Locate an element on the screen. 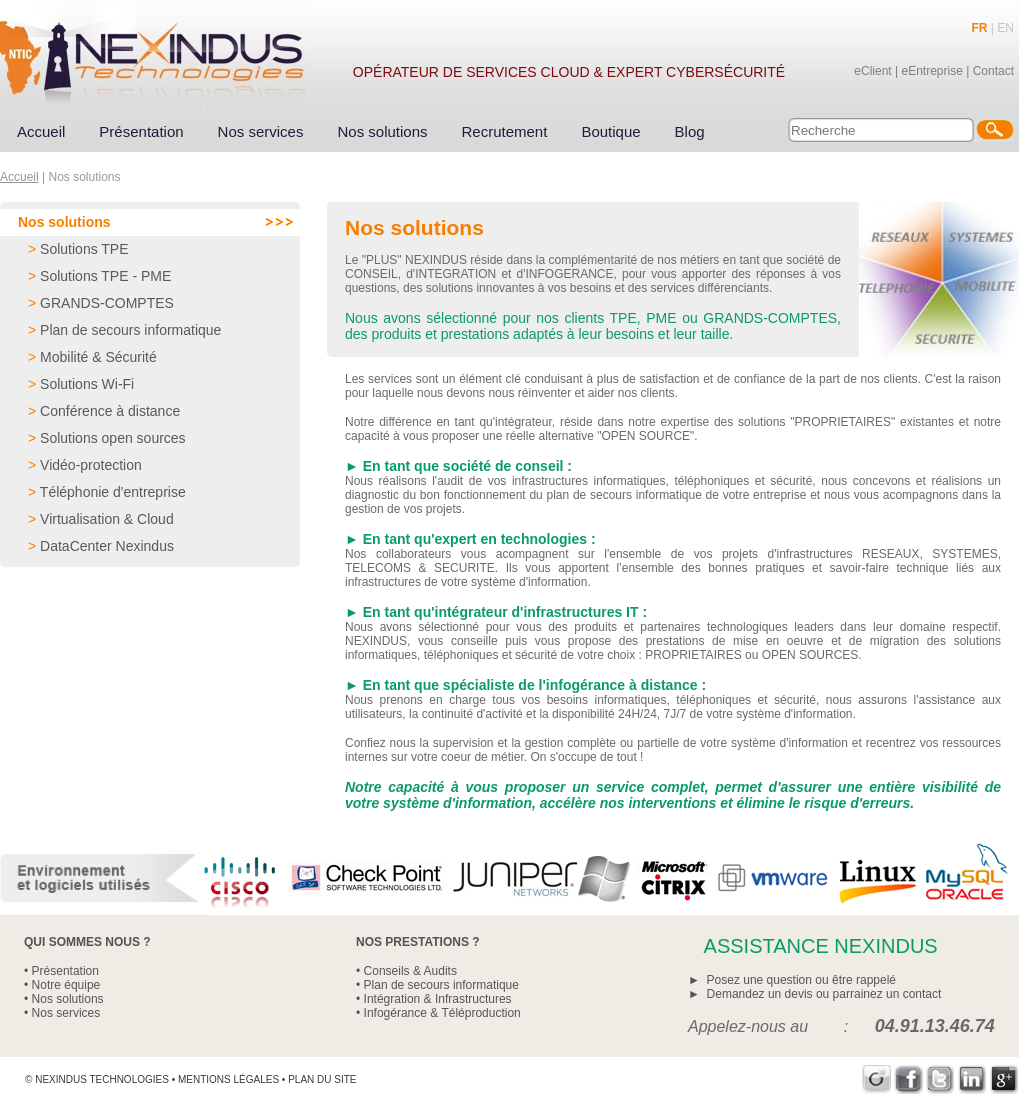 The height and width of the screenshot is (1097, 1019). DataCenter Nexindus is located at coordinates (107, 546).